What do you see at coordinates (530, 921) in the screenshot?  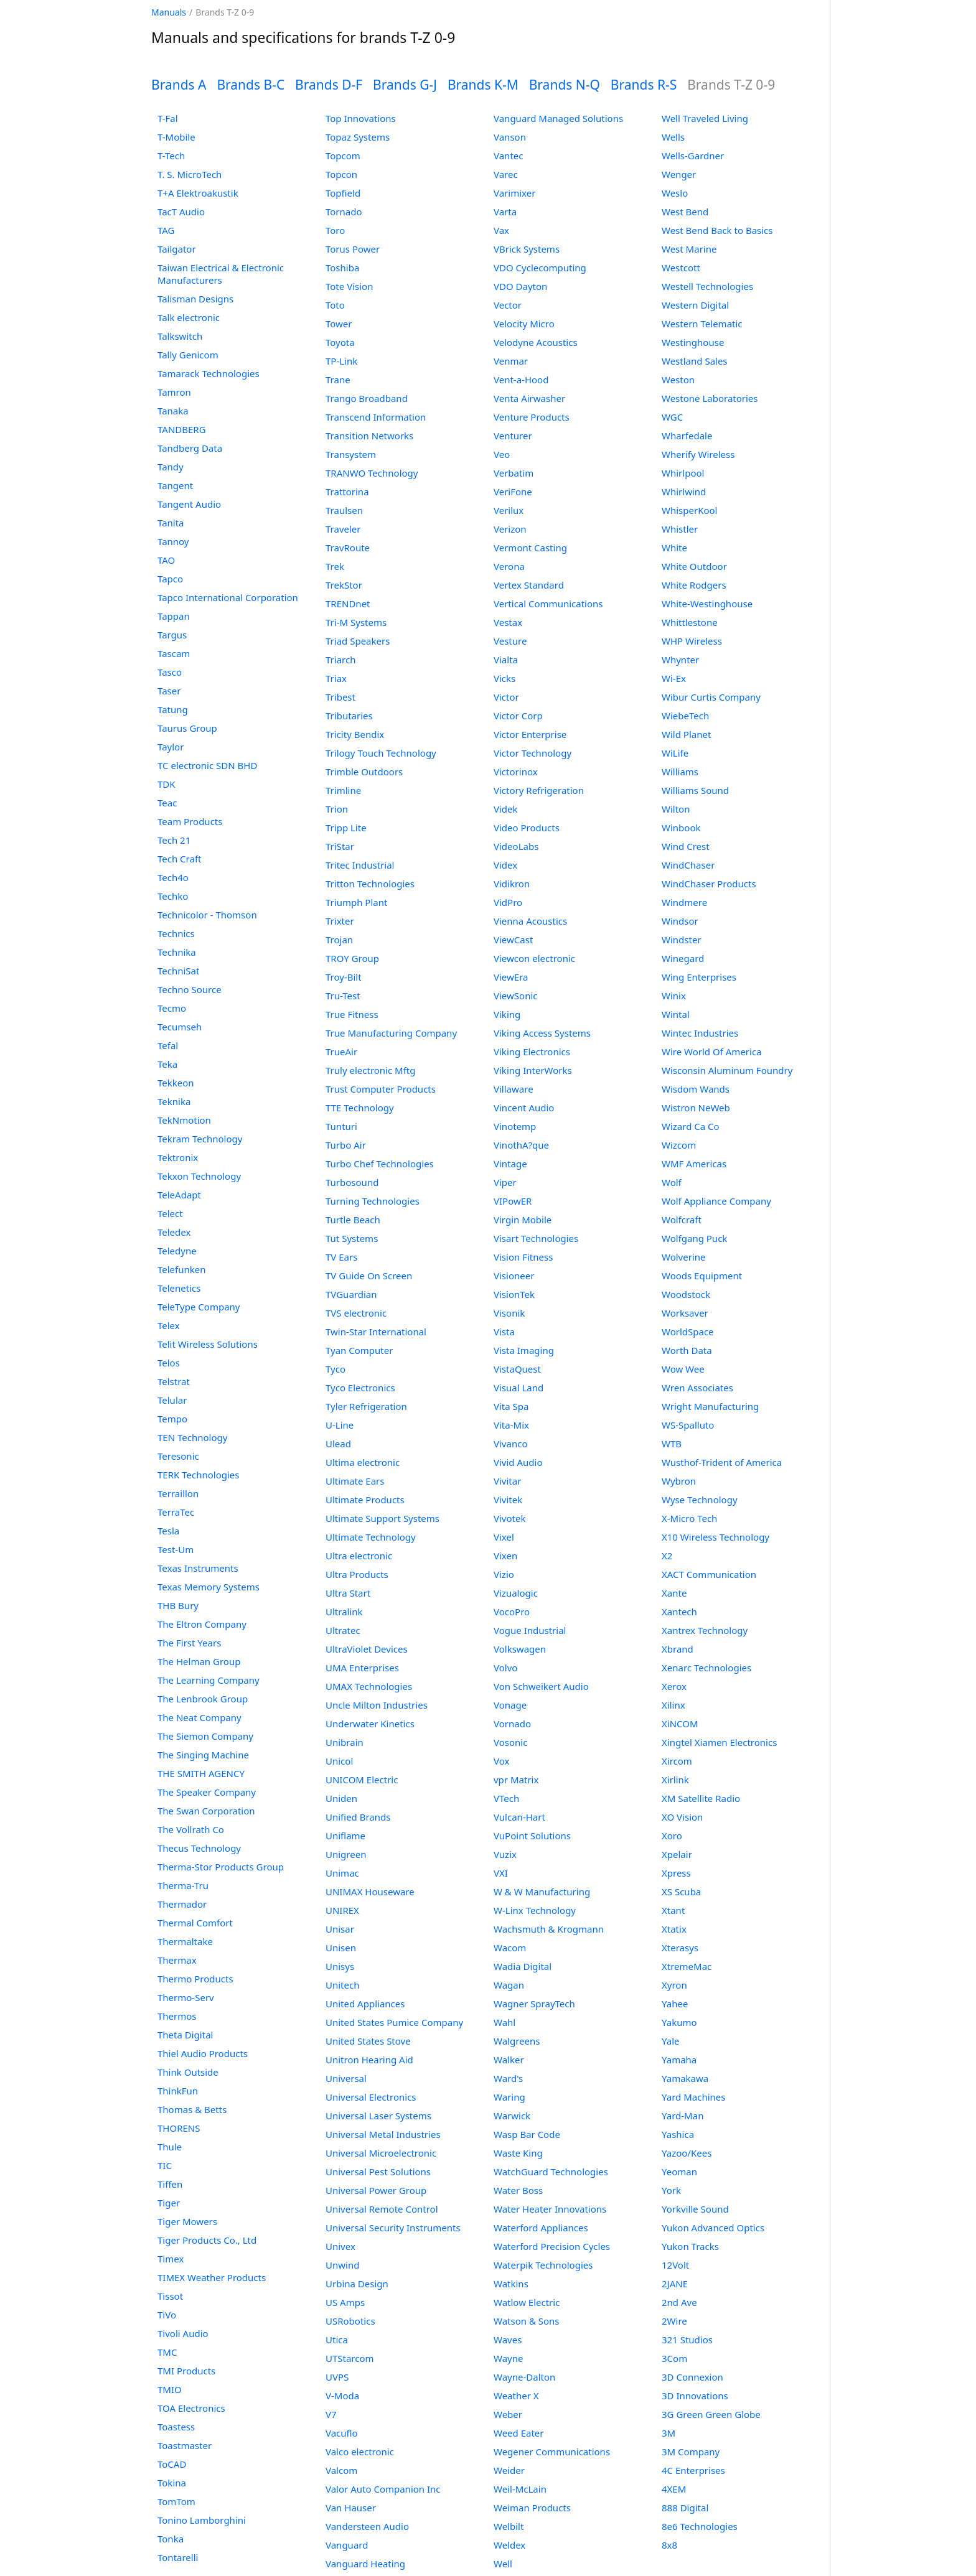 I see `Vienna Acoustics` at bounding box center [530, 921].